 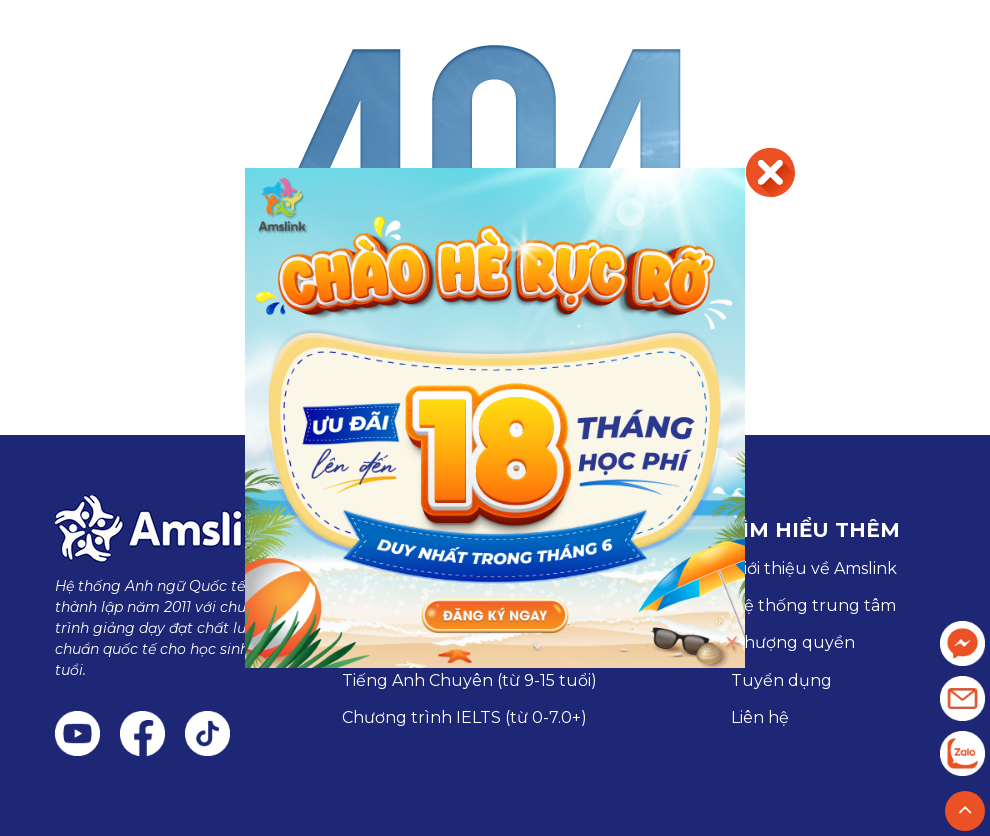 I want to click on Nhượng quyền, so click(x=793, y=642).